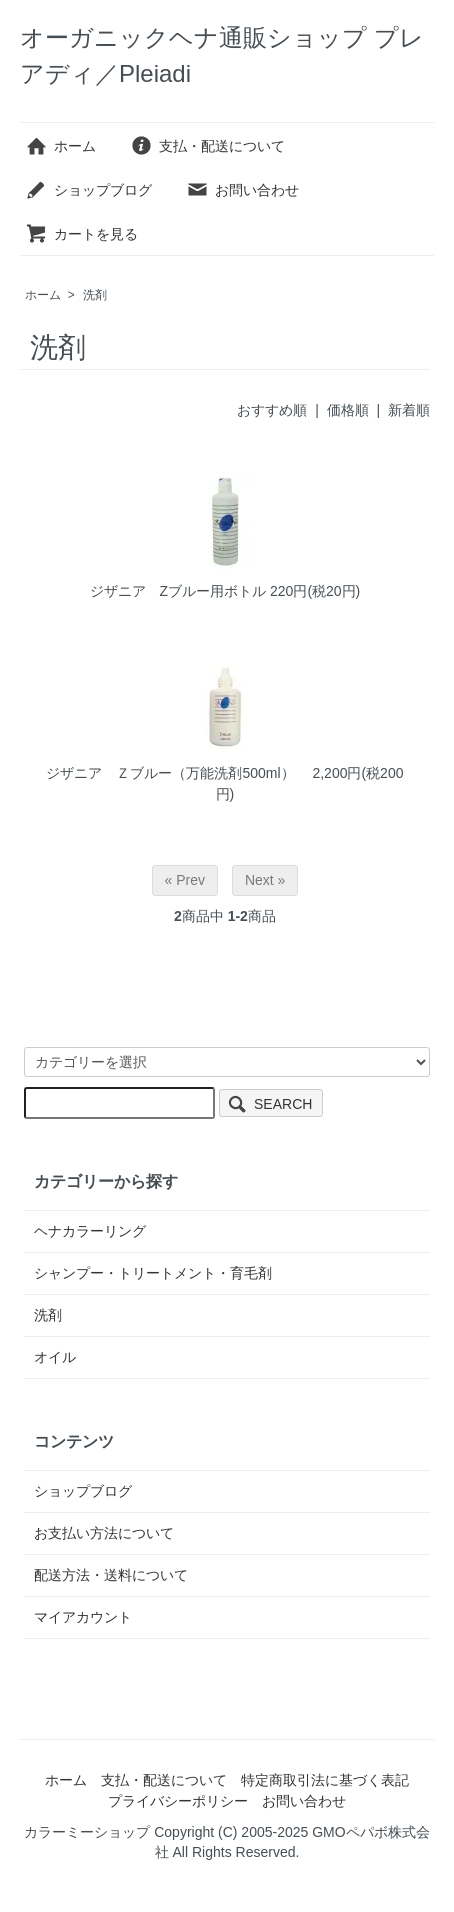 The height and width of the screenshot is (1912, 454). Describe the element at coordinates (90, 1231) in the screenshot. I see `ヘナカラーリング` at that location.